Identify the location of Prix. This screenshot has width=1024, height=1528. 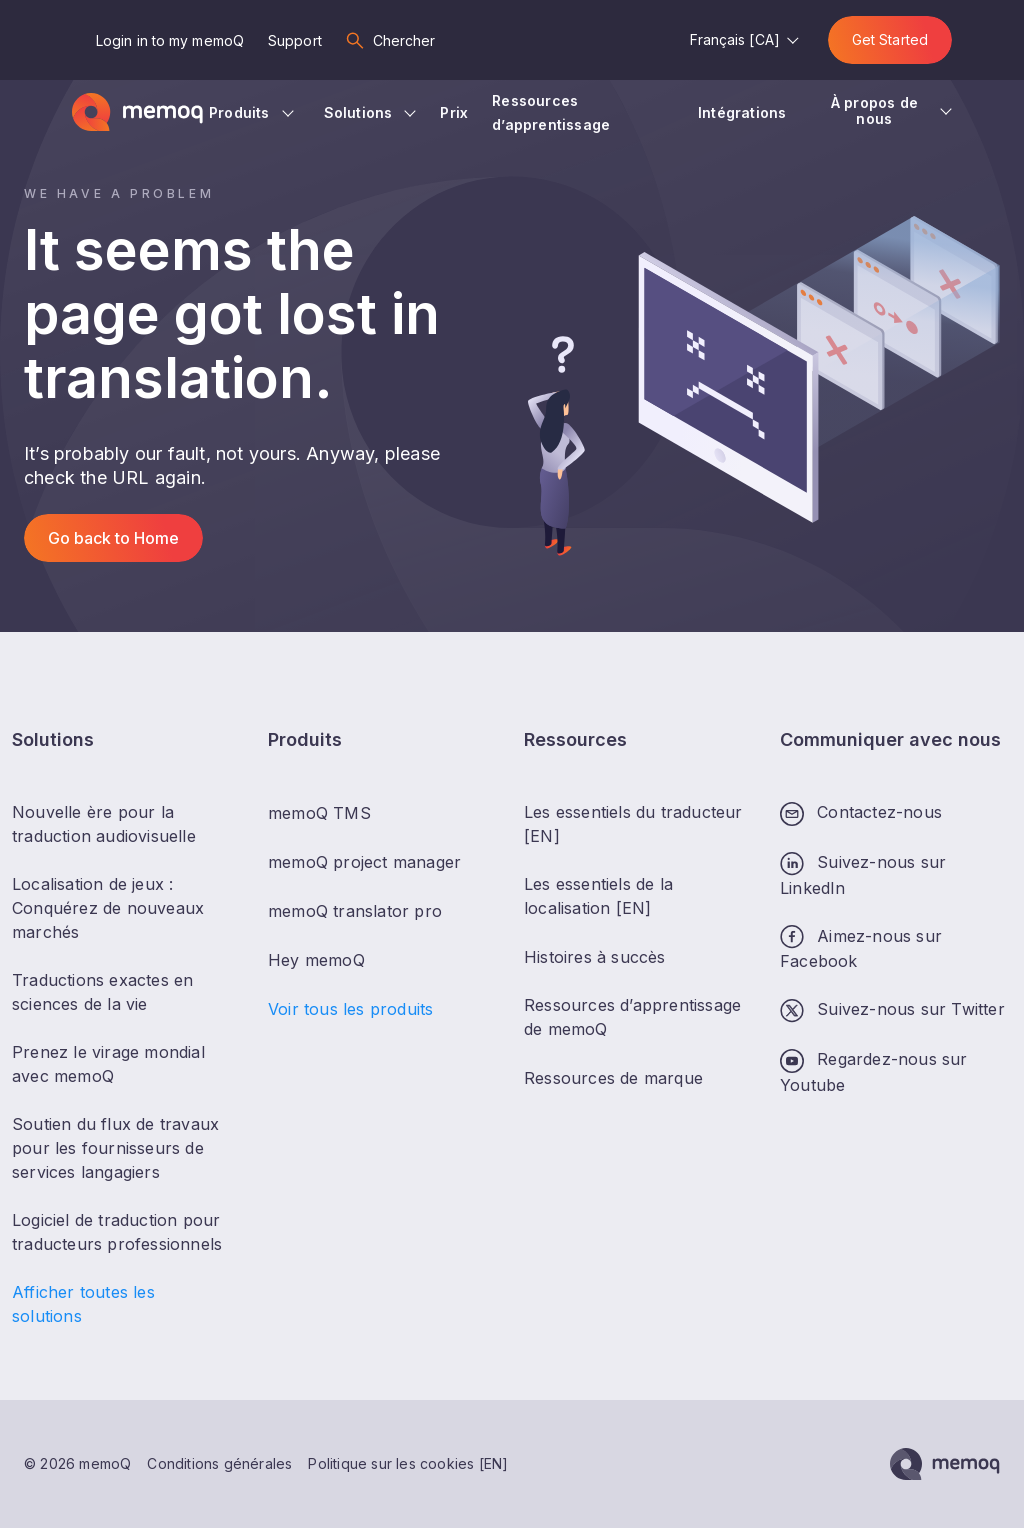
(454, 112).